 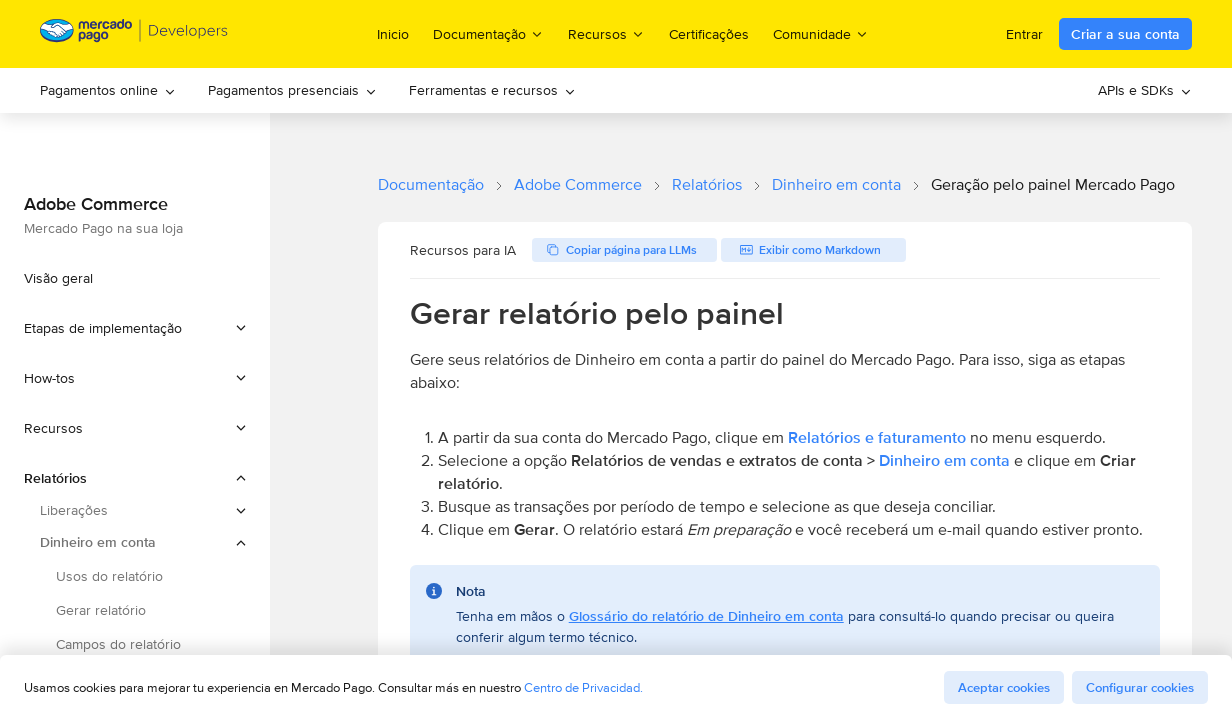 What do you see at coordinates (821, 33) in the screenshot?
I see `Comunidade [menuitem]` at bounding box center [821, 33].